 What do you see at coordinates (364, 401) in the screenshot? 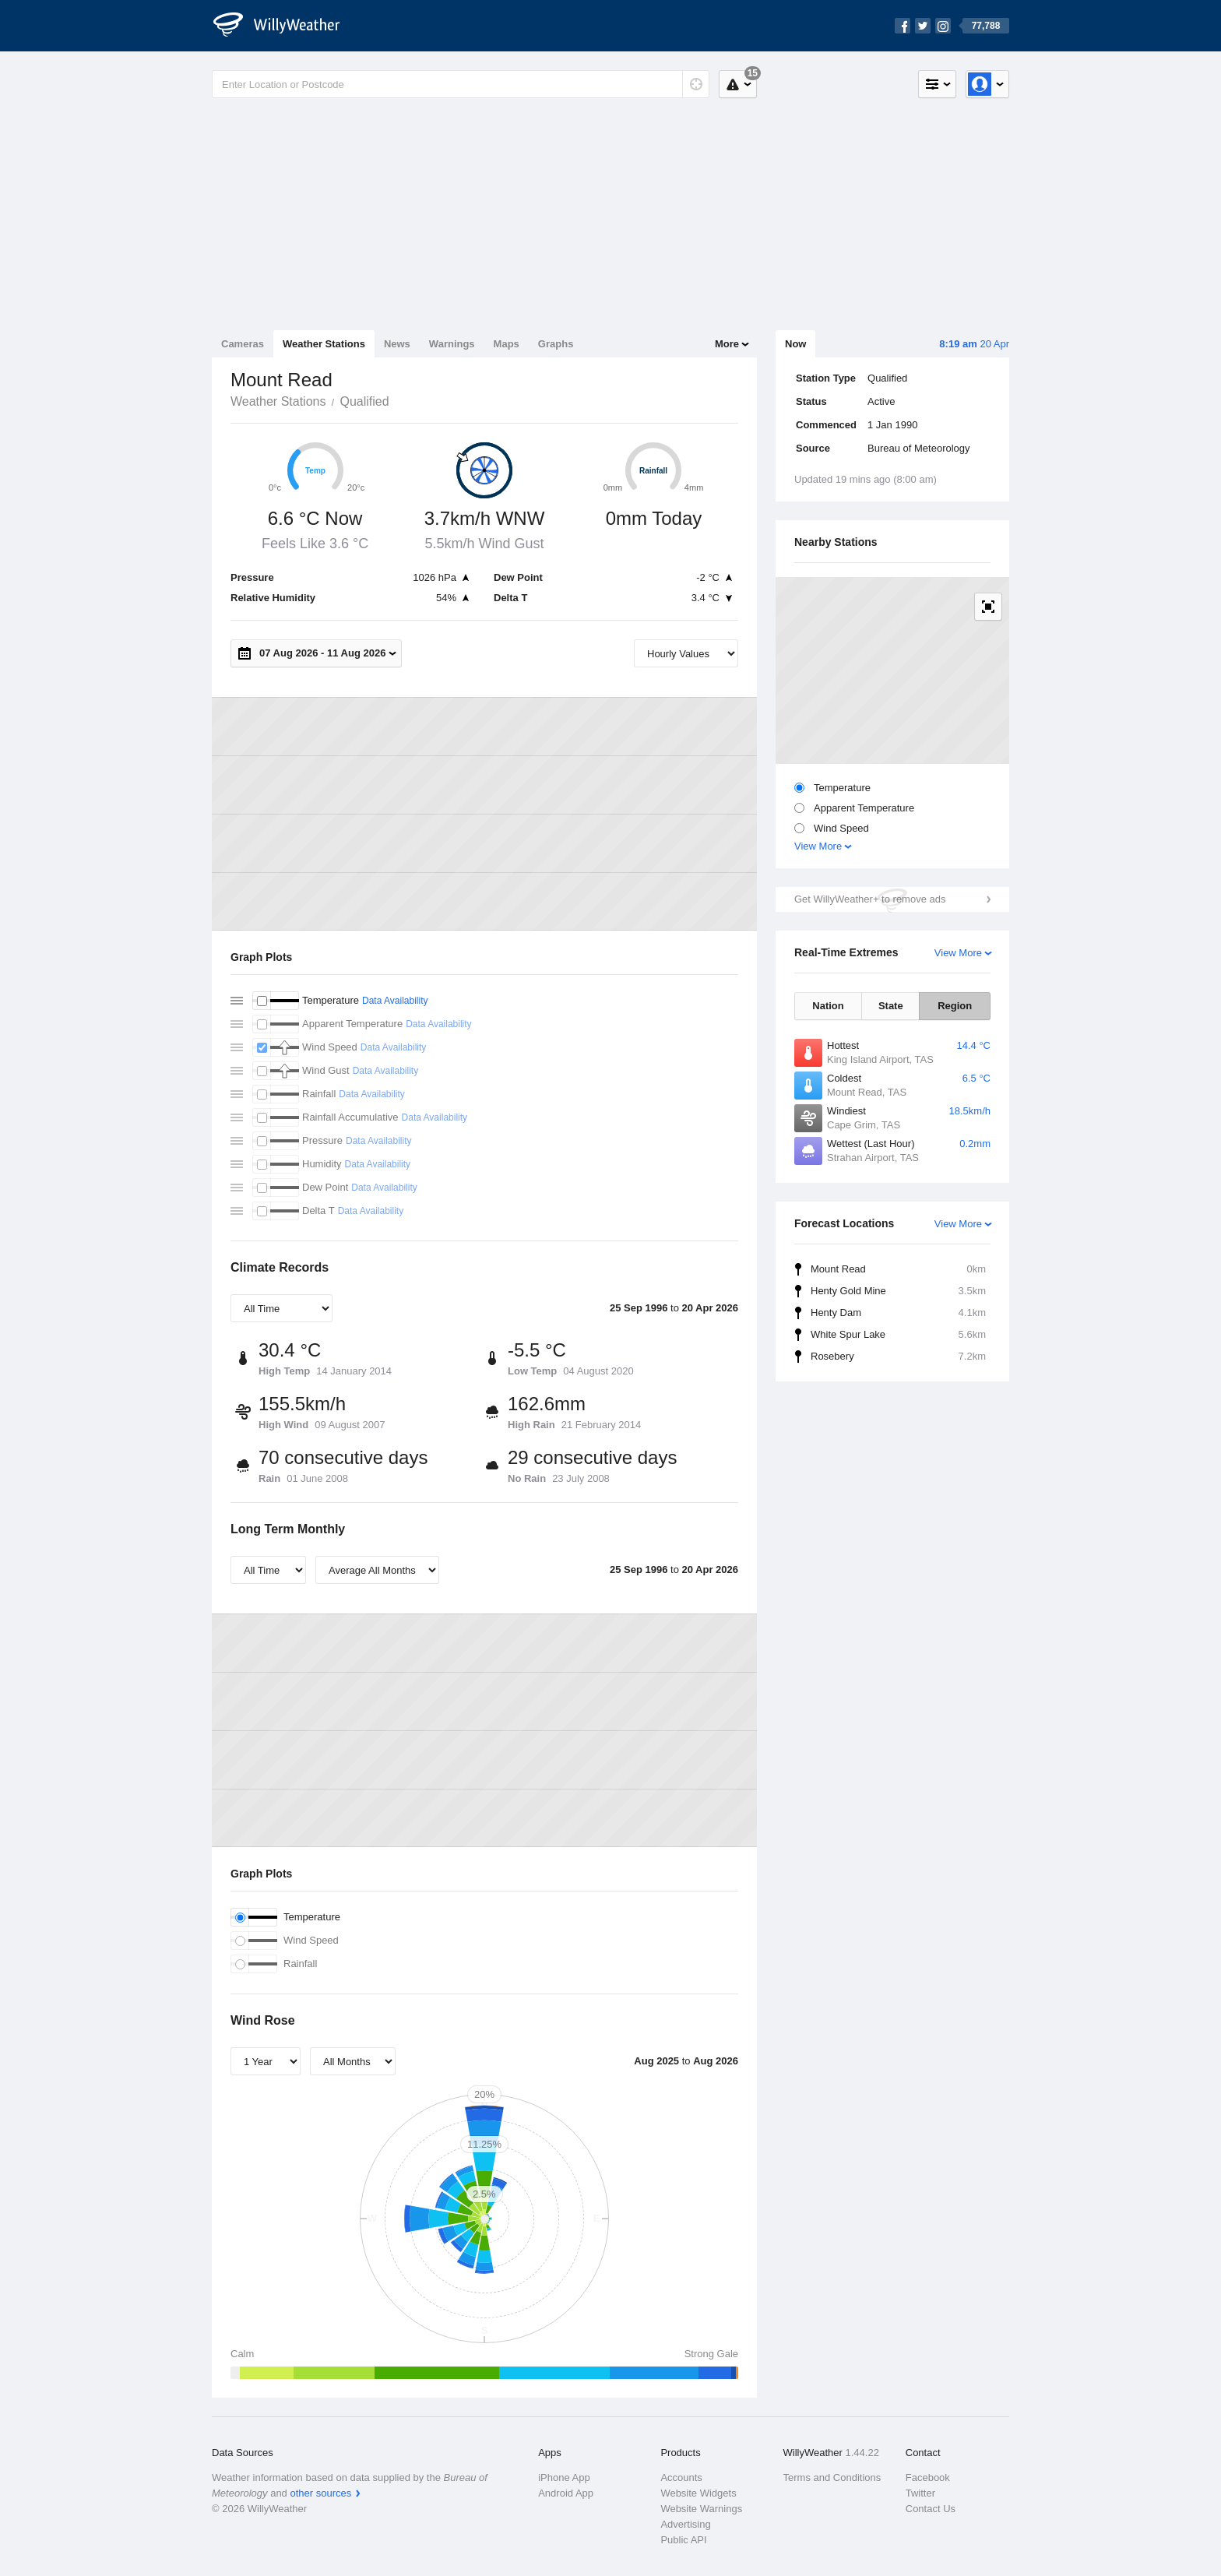
I see `Qualified` at bounding box center [364, 401].